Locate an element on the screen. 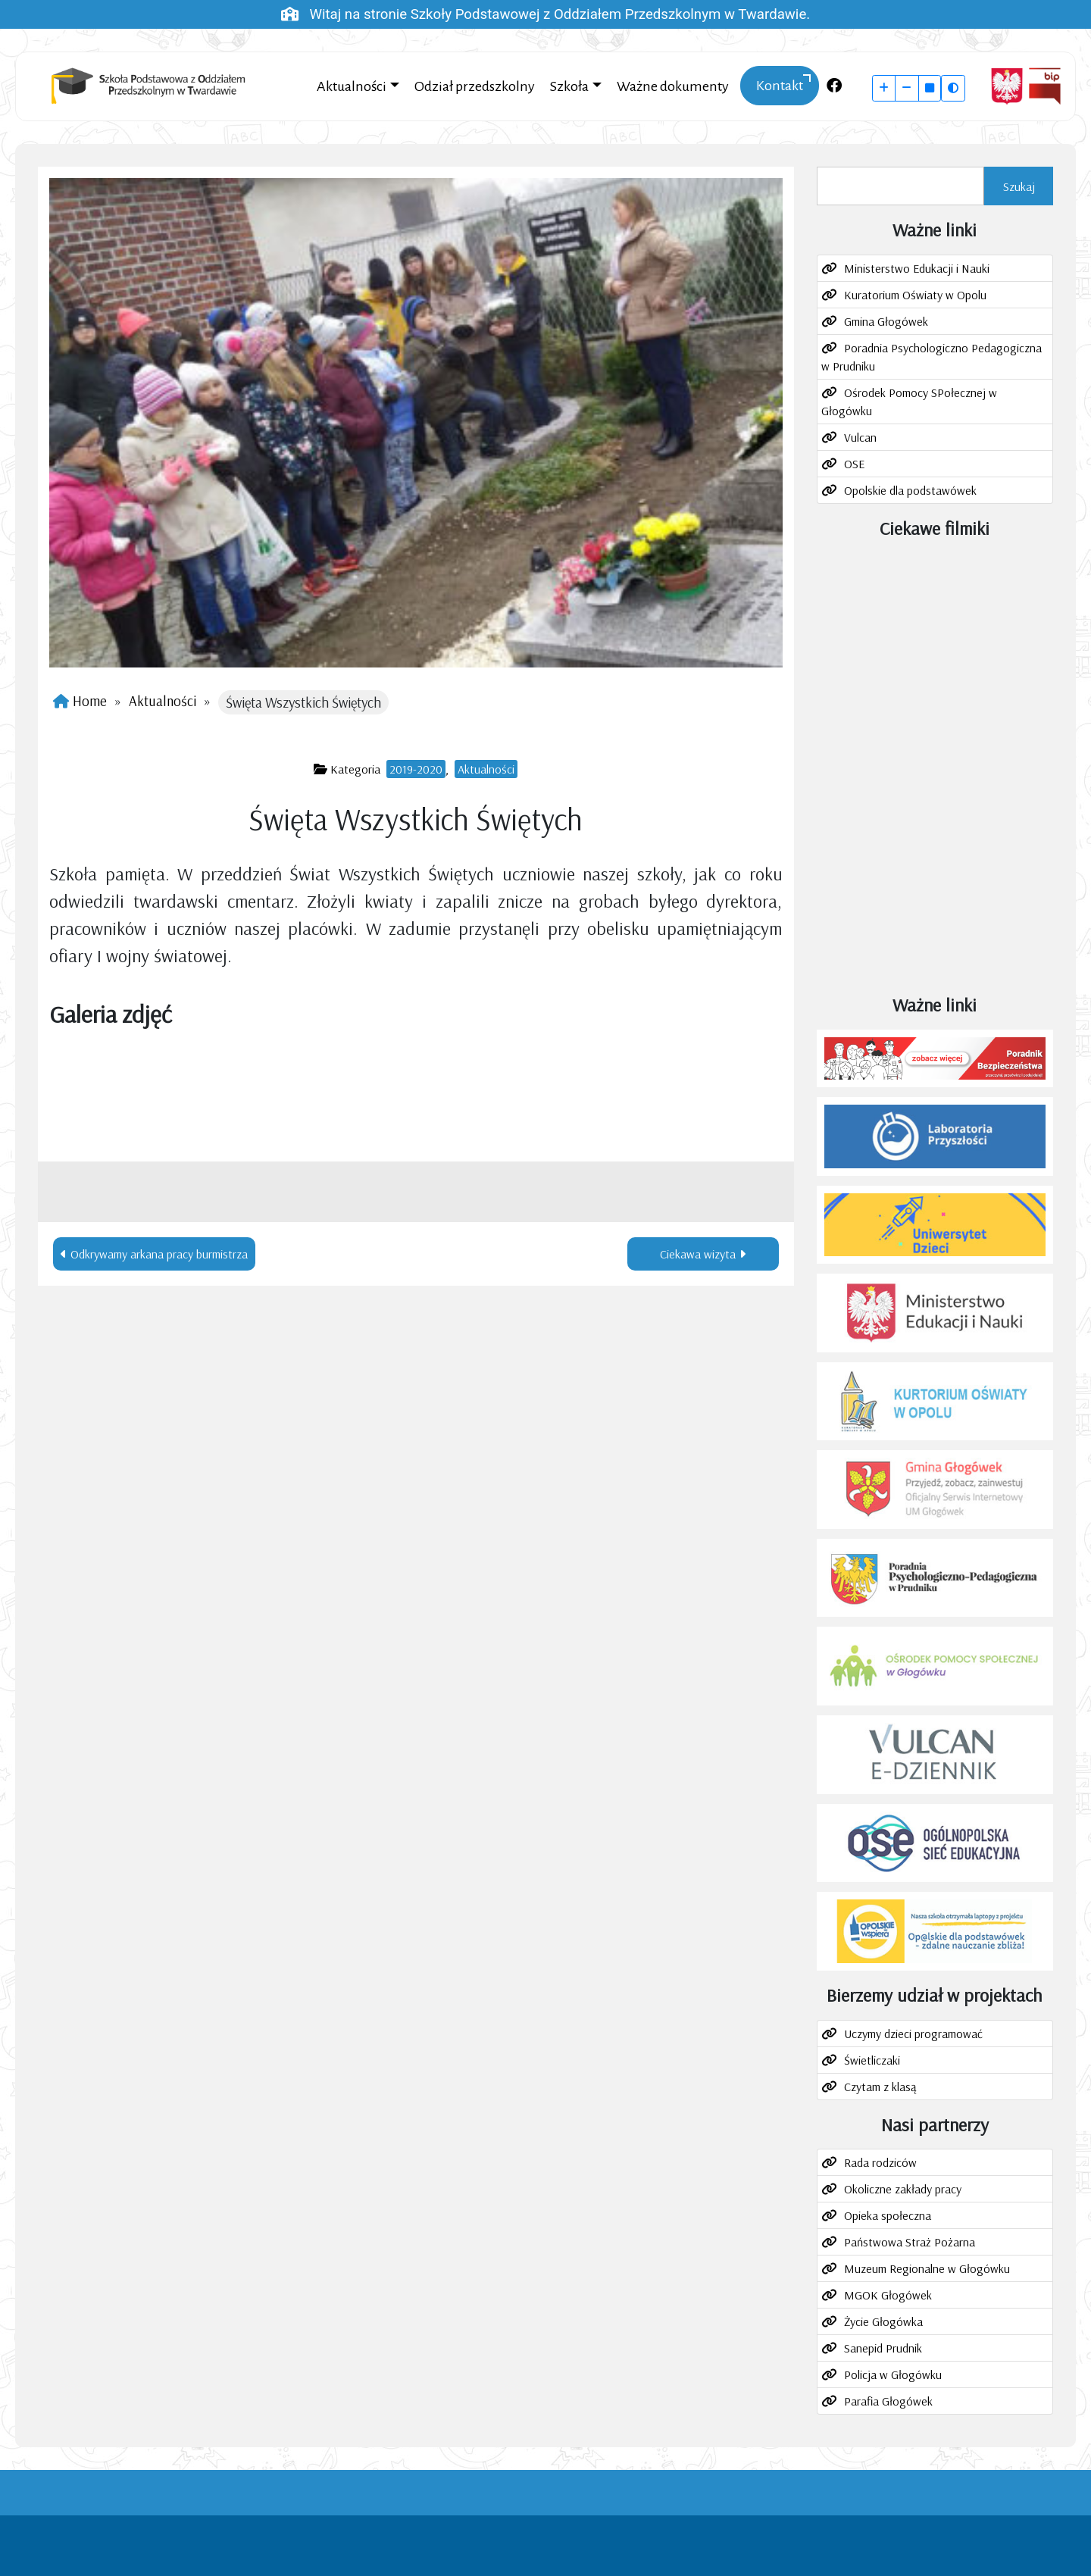  Kuratorium Oświaty w Opolu is located at coordinates (915, 294).